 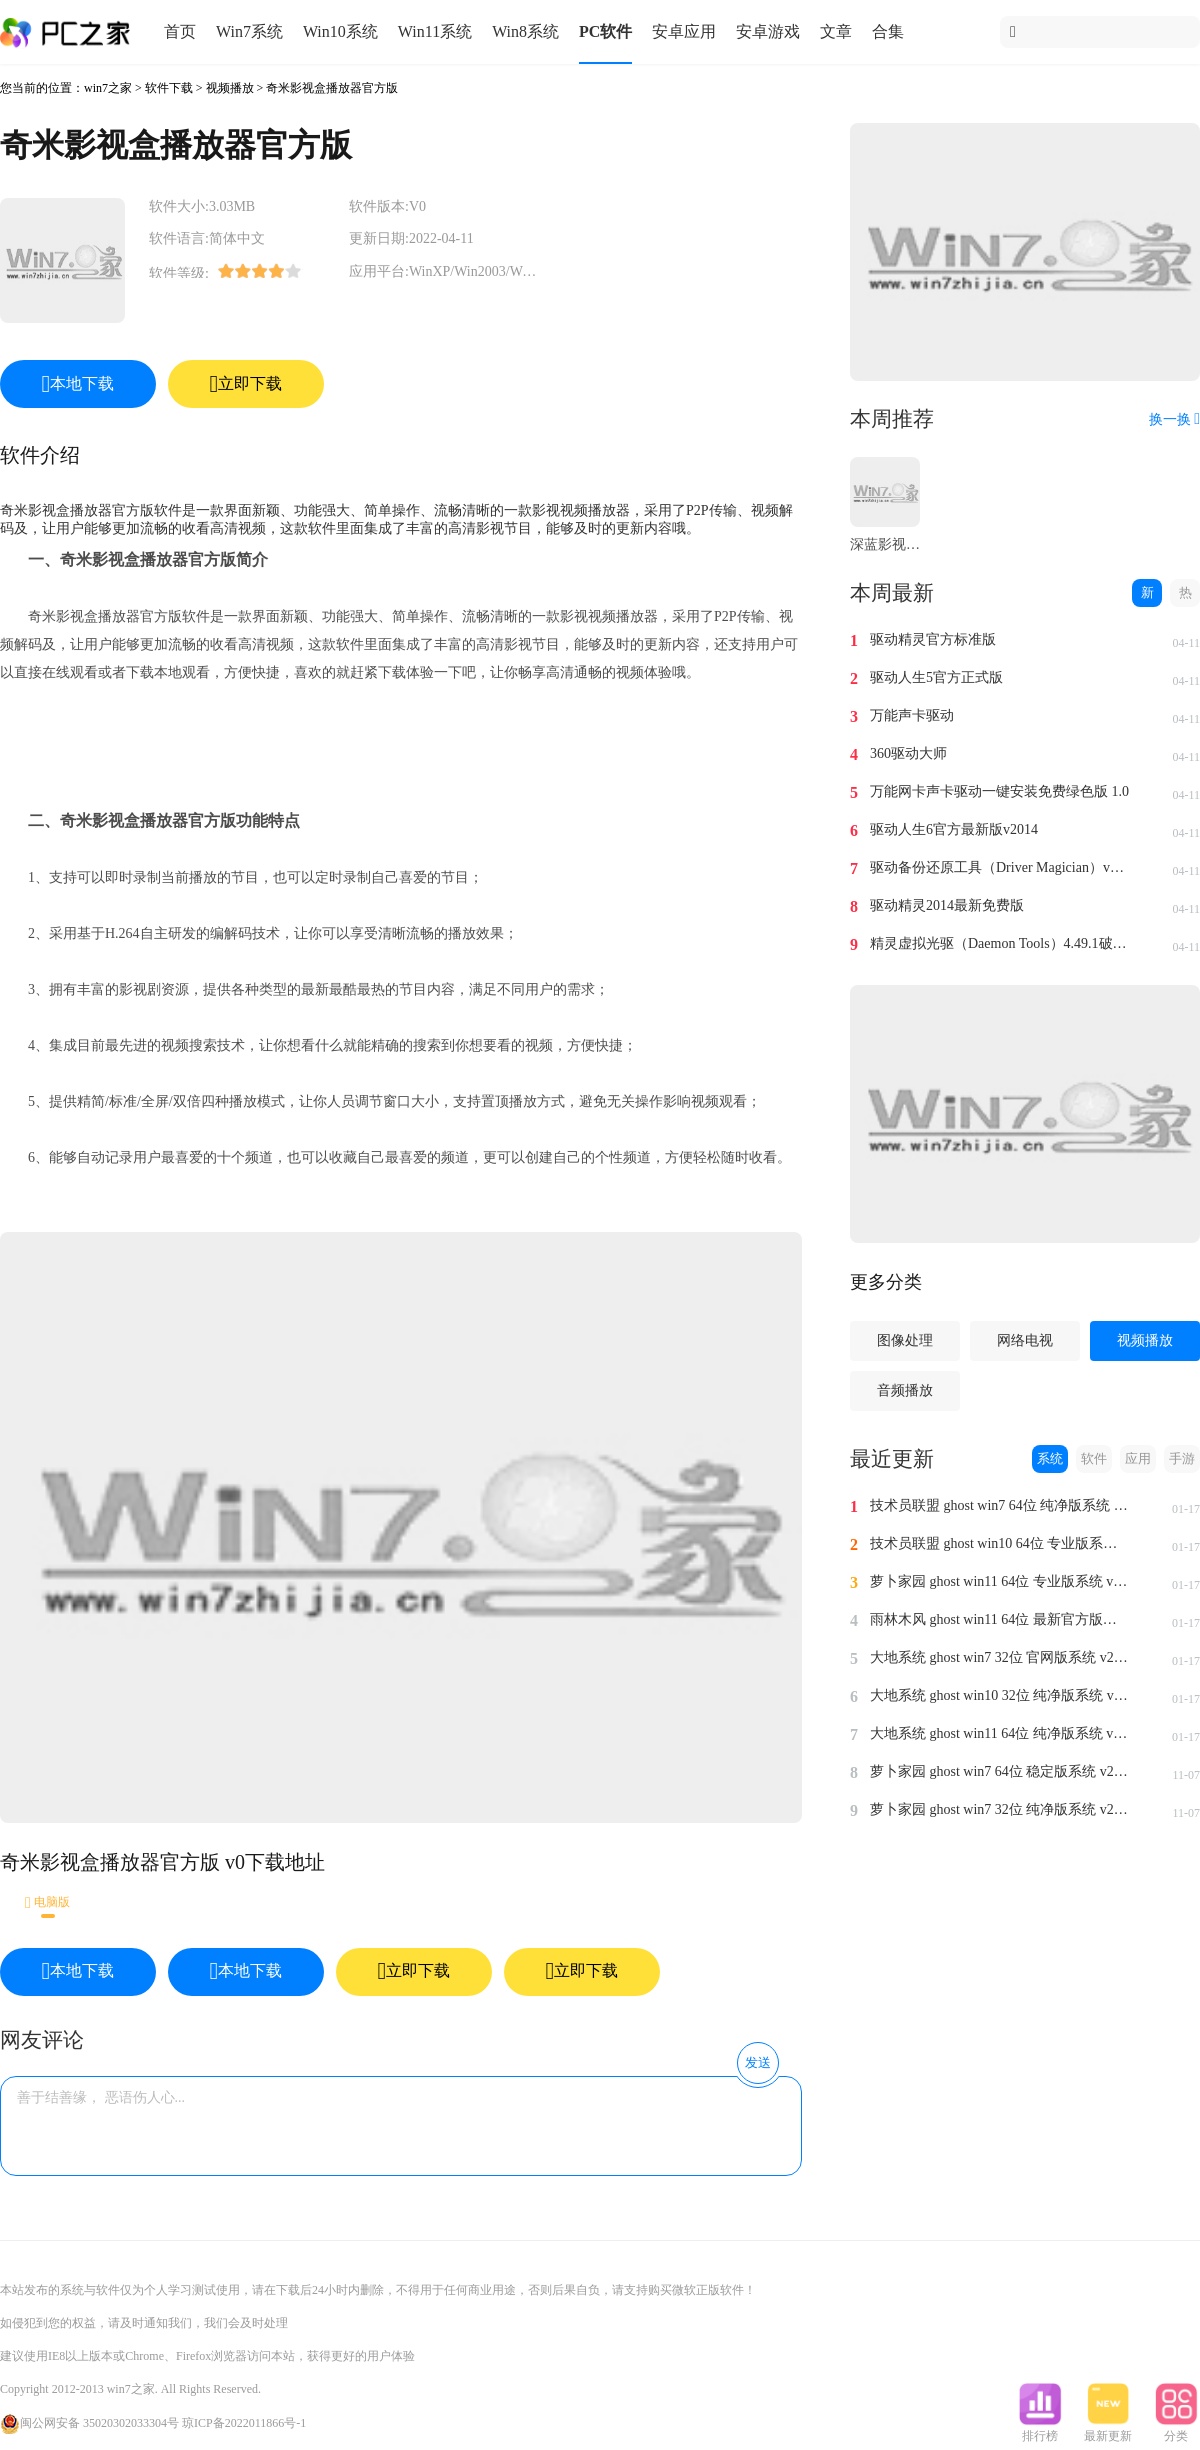 I want to click on 技术员联盟 ghost win7 64位 纯净版系统 v2024.1, so click(x=1000, y=1505).